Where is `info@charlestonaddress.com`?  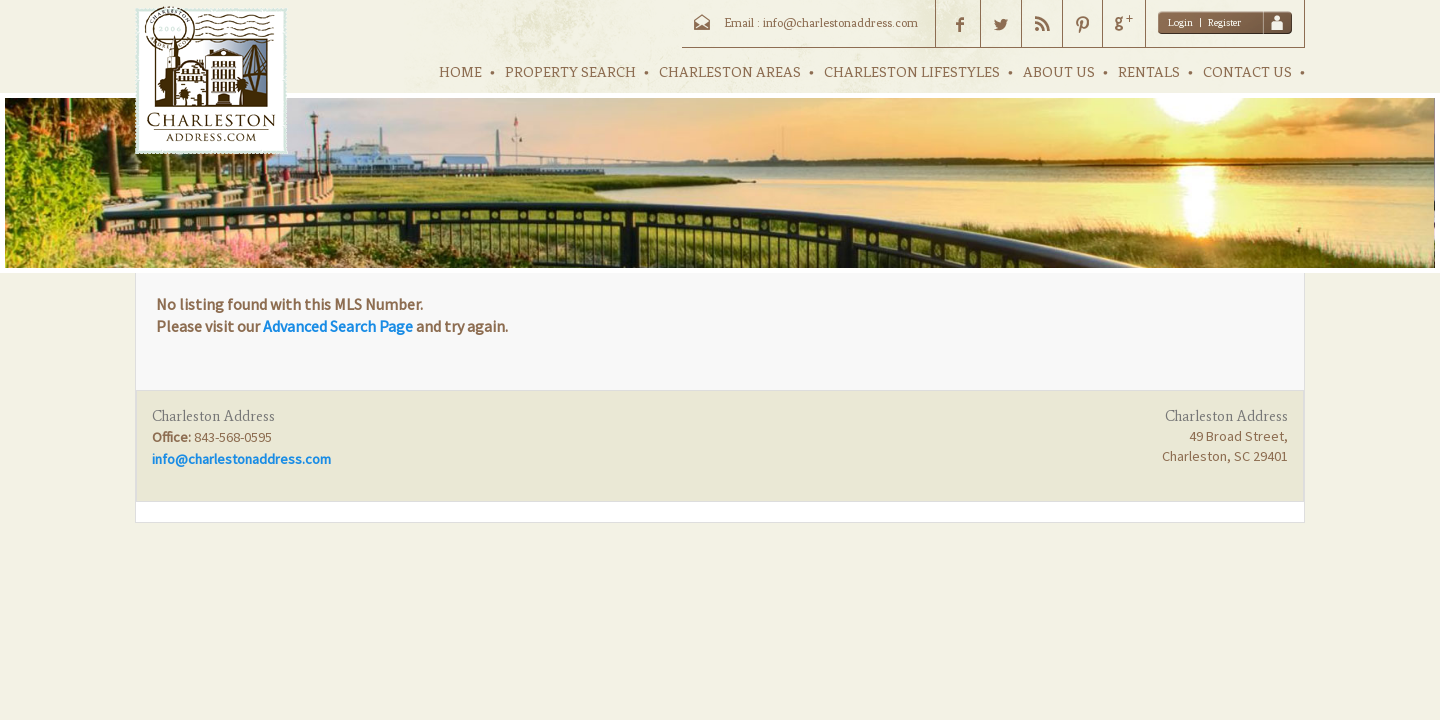 info@charlestonaddress.com is located at coordinates (241, 459).